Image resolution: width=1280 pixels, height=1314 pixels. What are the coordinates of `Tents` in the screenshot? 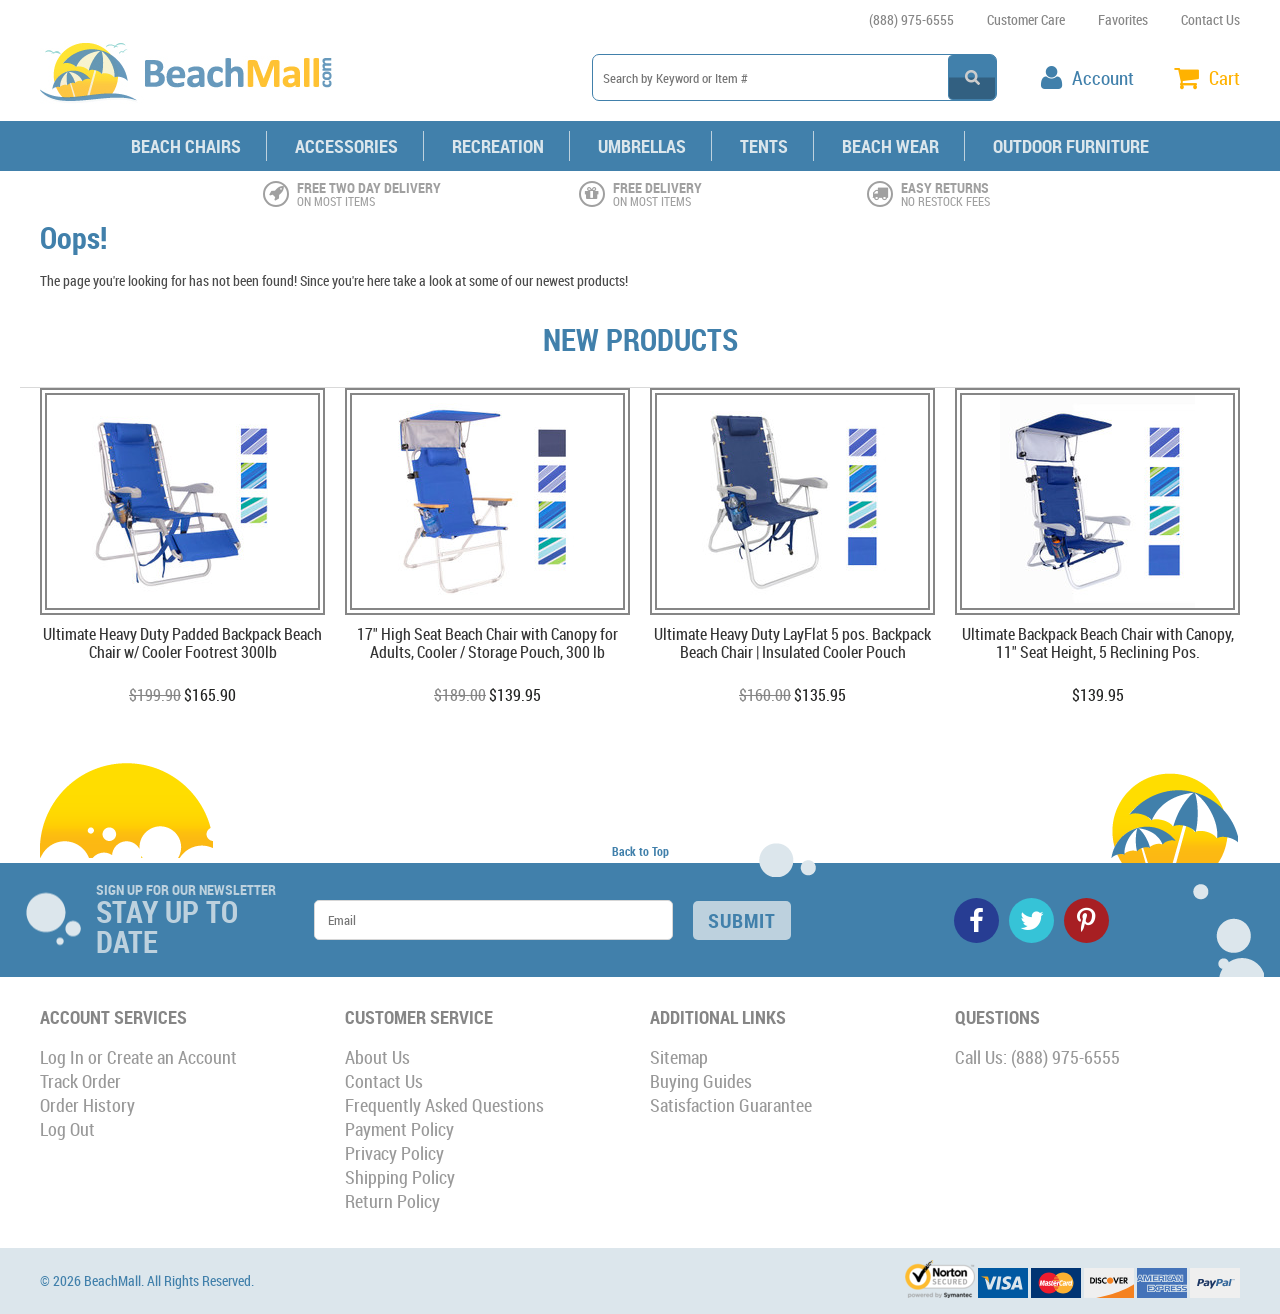 It's located at (764, 146).